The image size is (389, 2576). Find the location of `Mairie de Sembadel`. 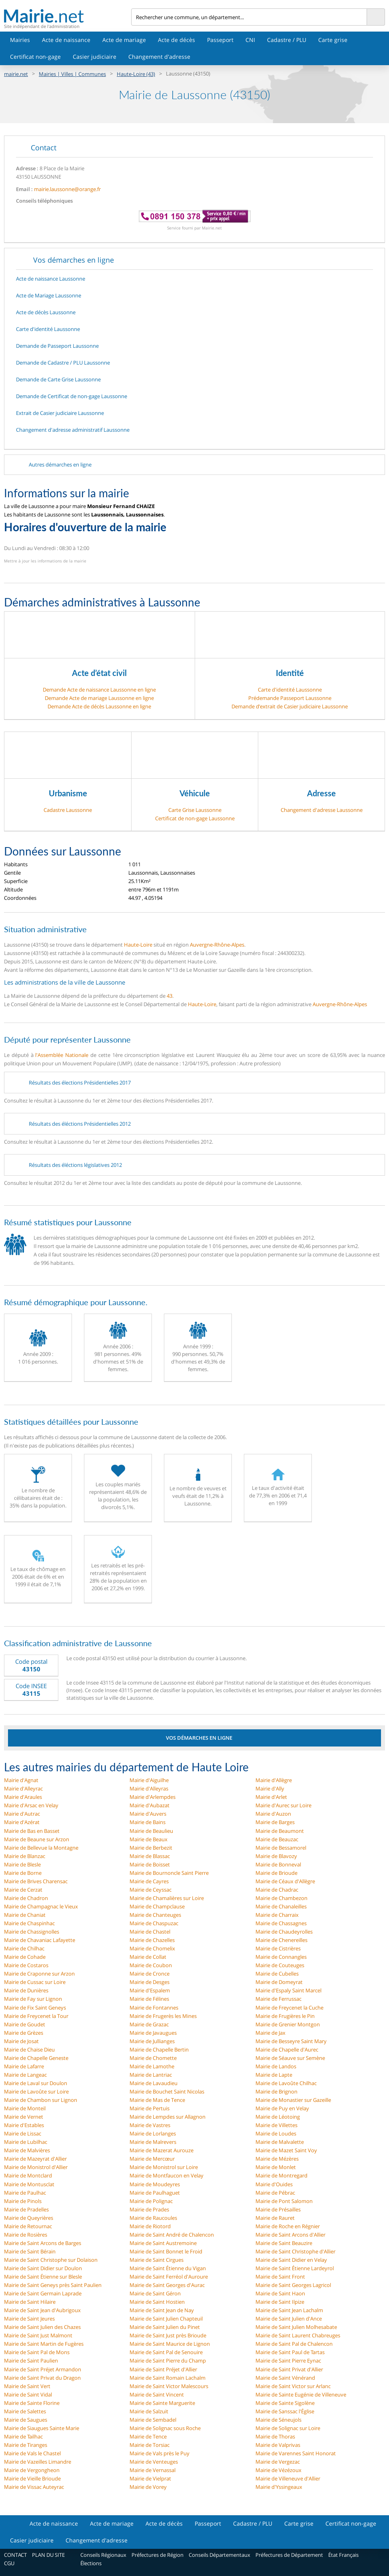

Mairie de Sembadel is located at coordinates (153, 2419).